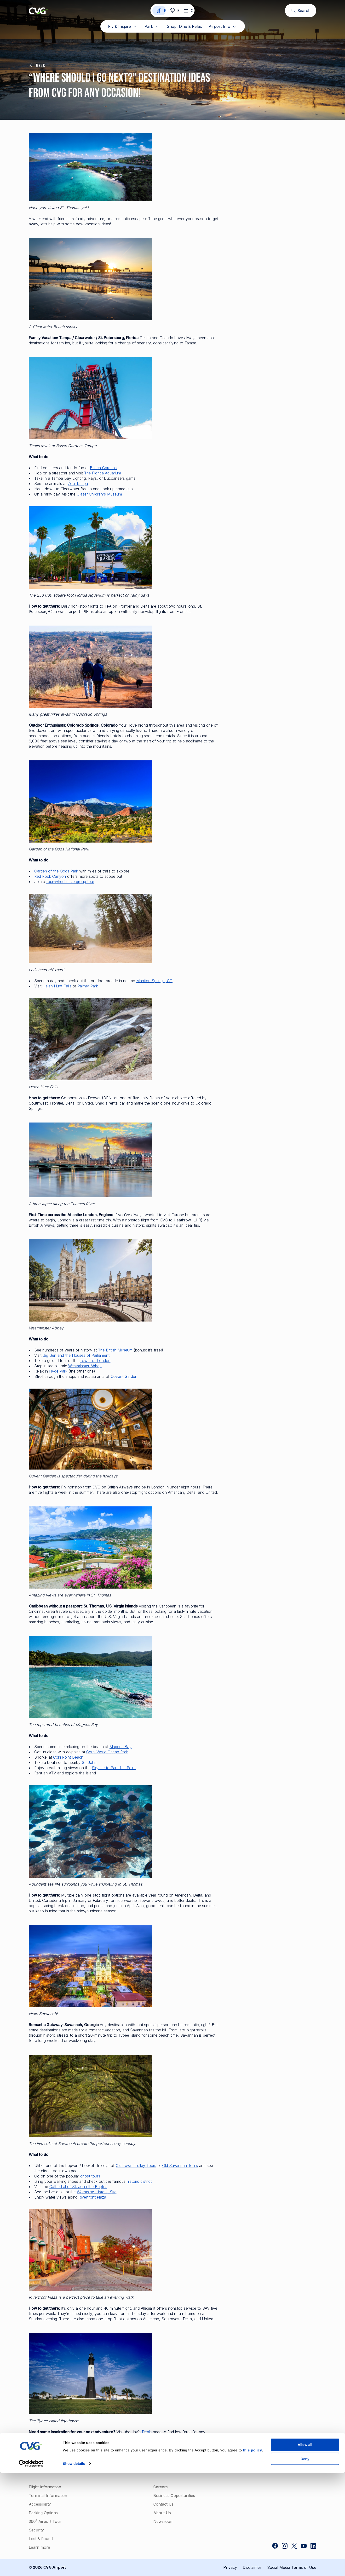 This screenshot has width=345, height=2576. What do you see at coordinates (184, 26) in the screenshot?
I see `Shop, Dine & Relax` at bounding box center [184, 26].